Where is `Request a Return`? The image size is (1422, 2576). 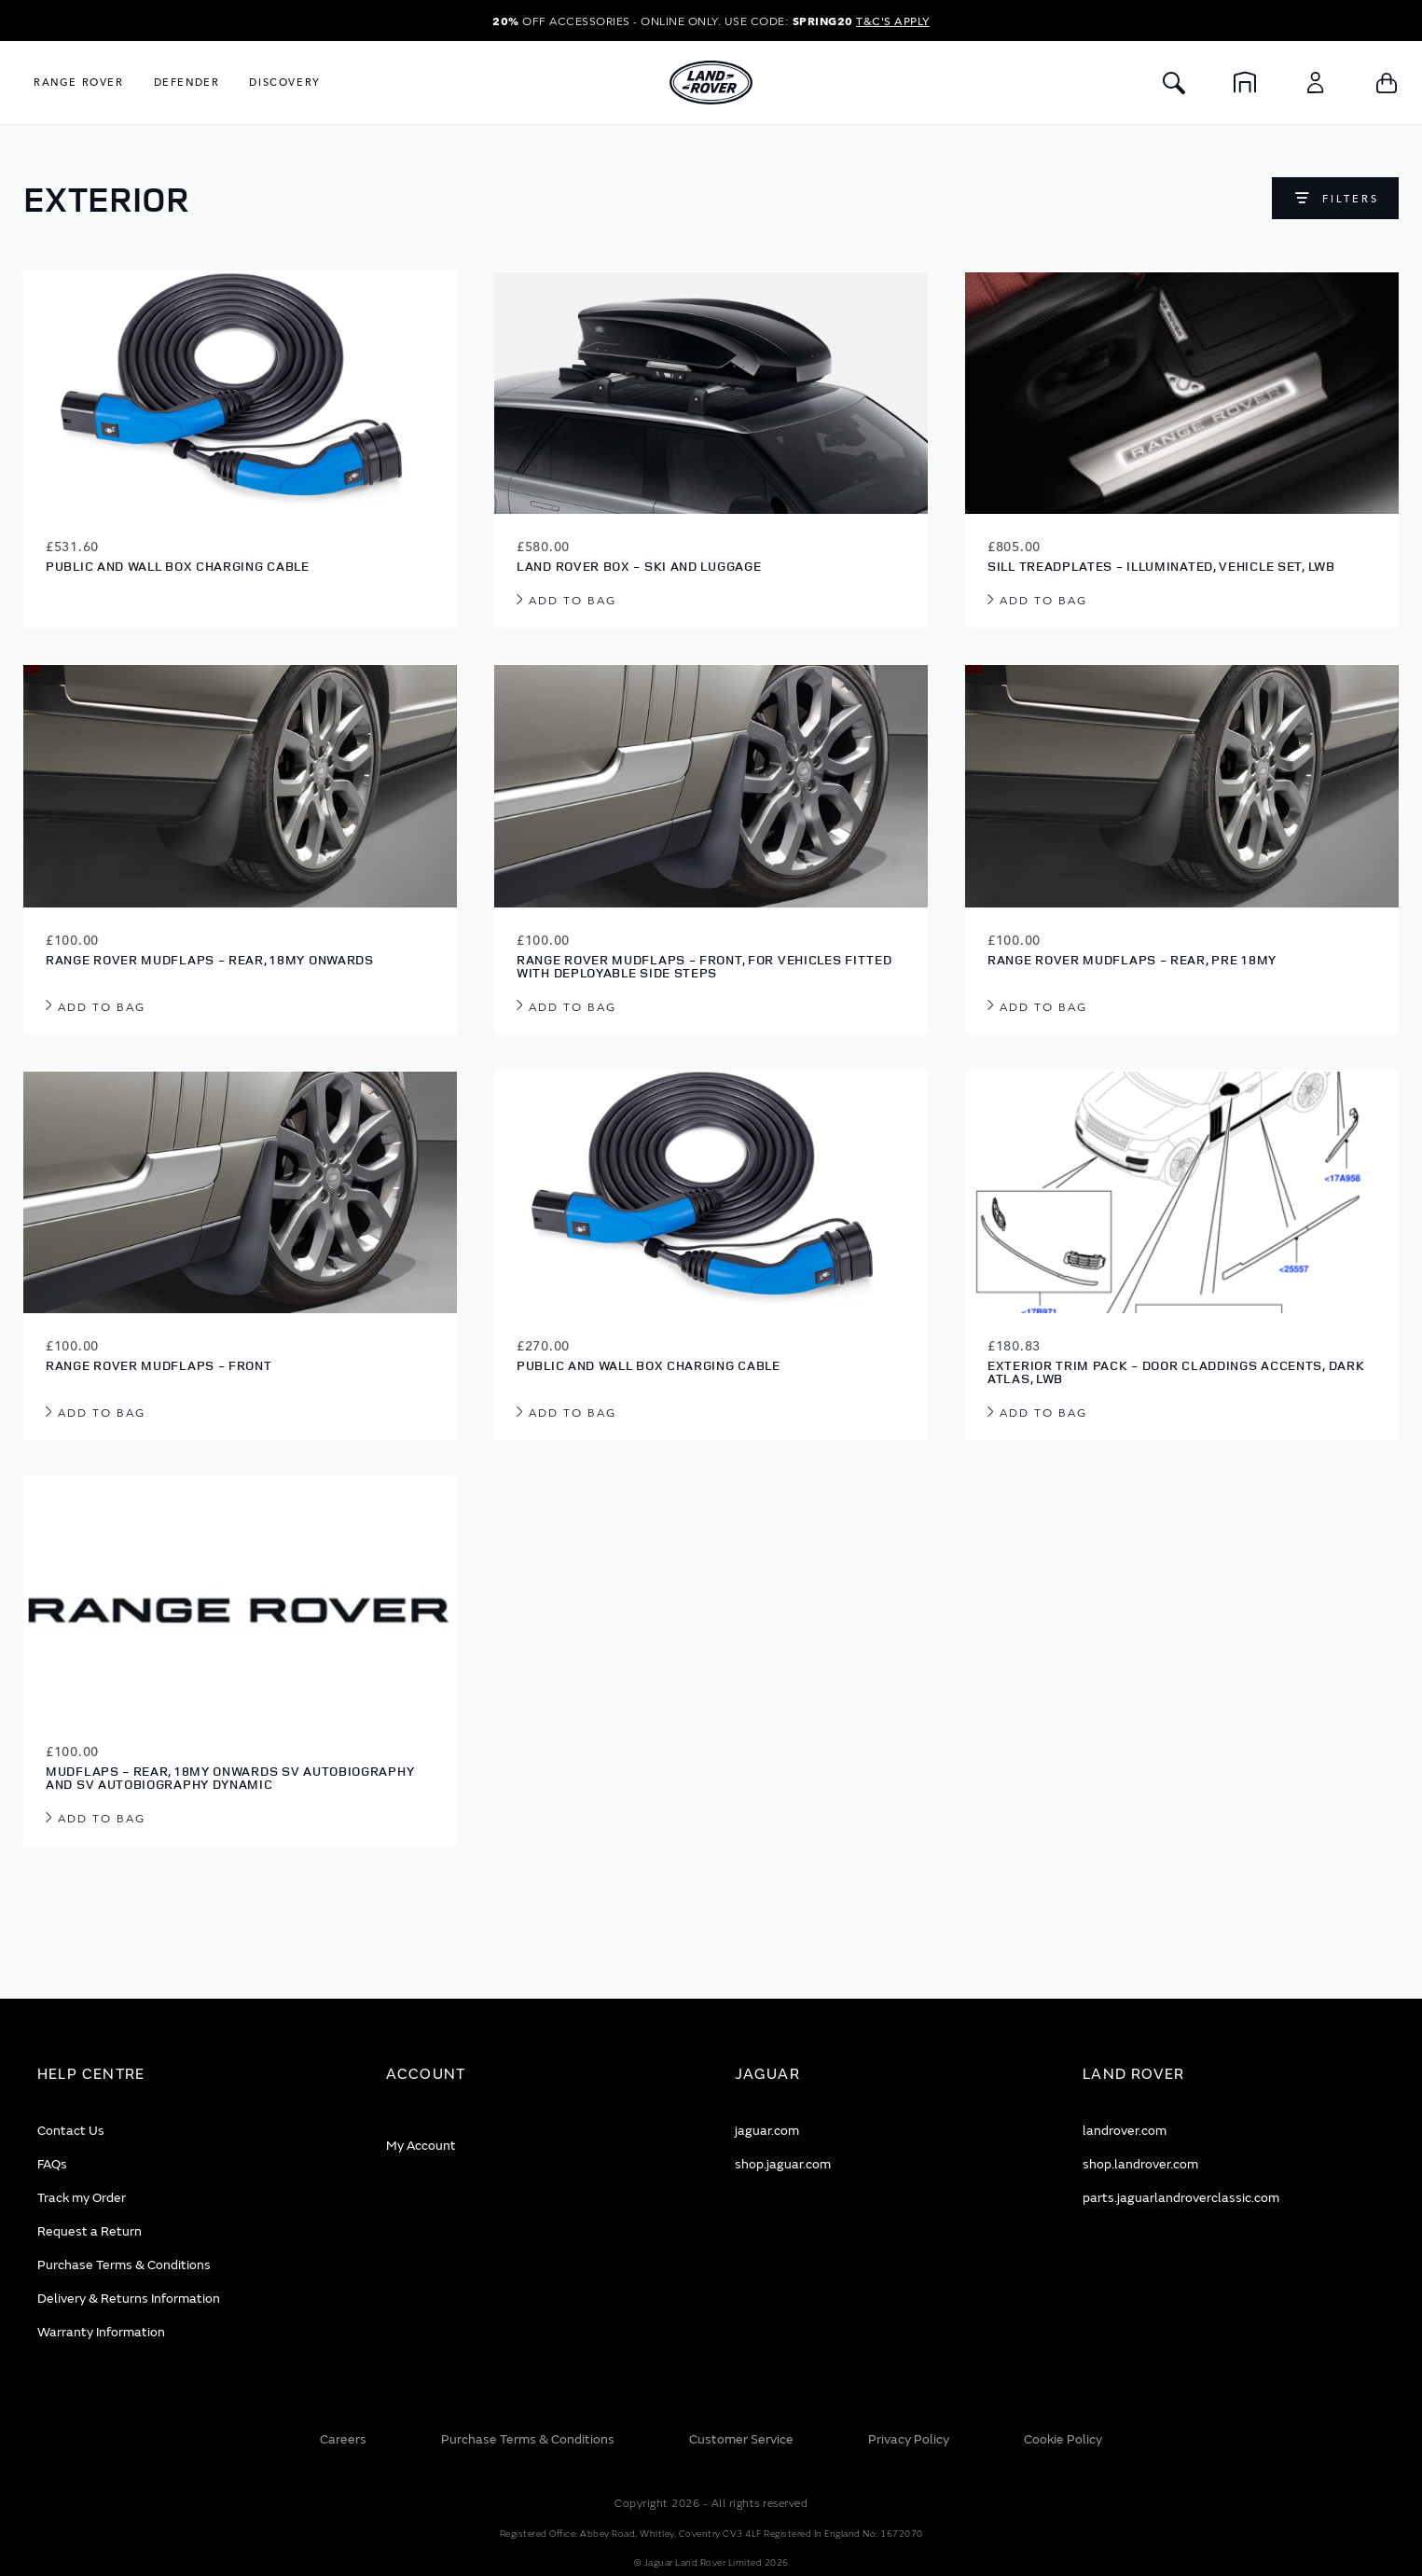 Request a Return is located at coordinates (89, 2231).